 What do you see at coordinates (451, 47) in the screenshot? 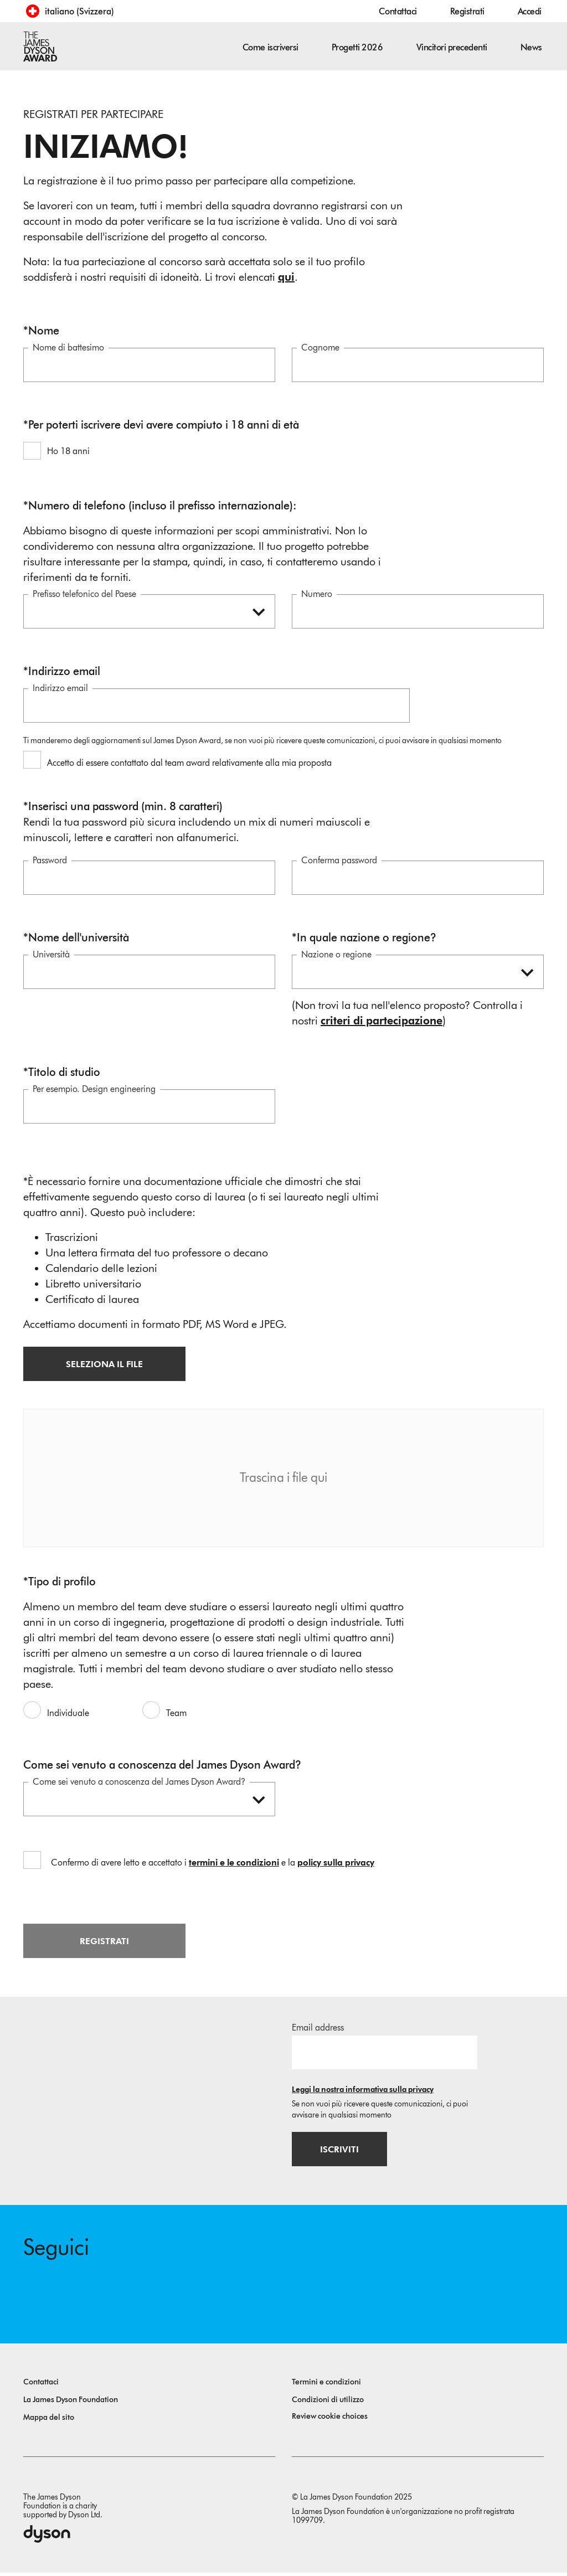
I see `Vincitori precedenti [button]` at bounding box center [451, 47].